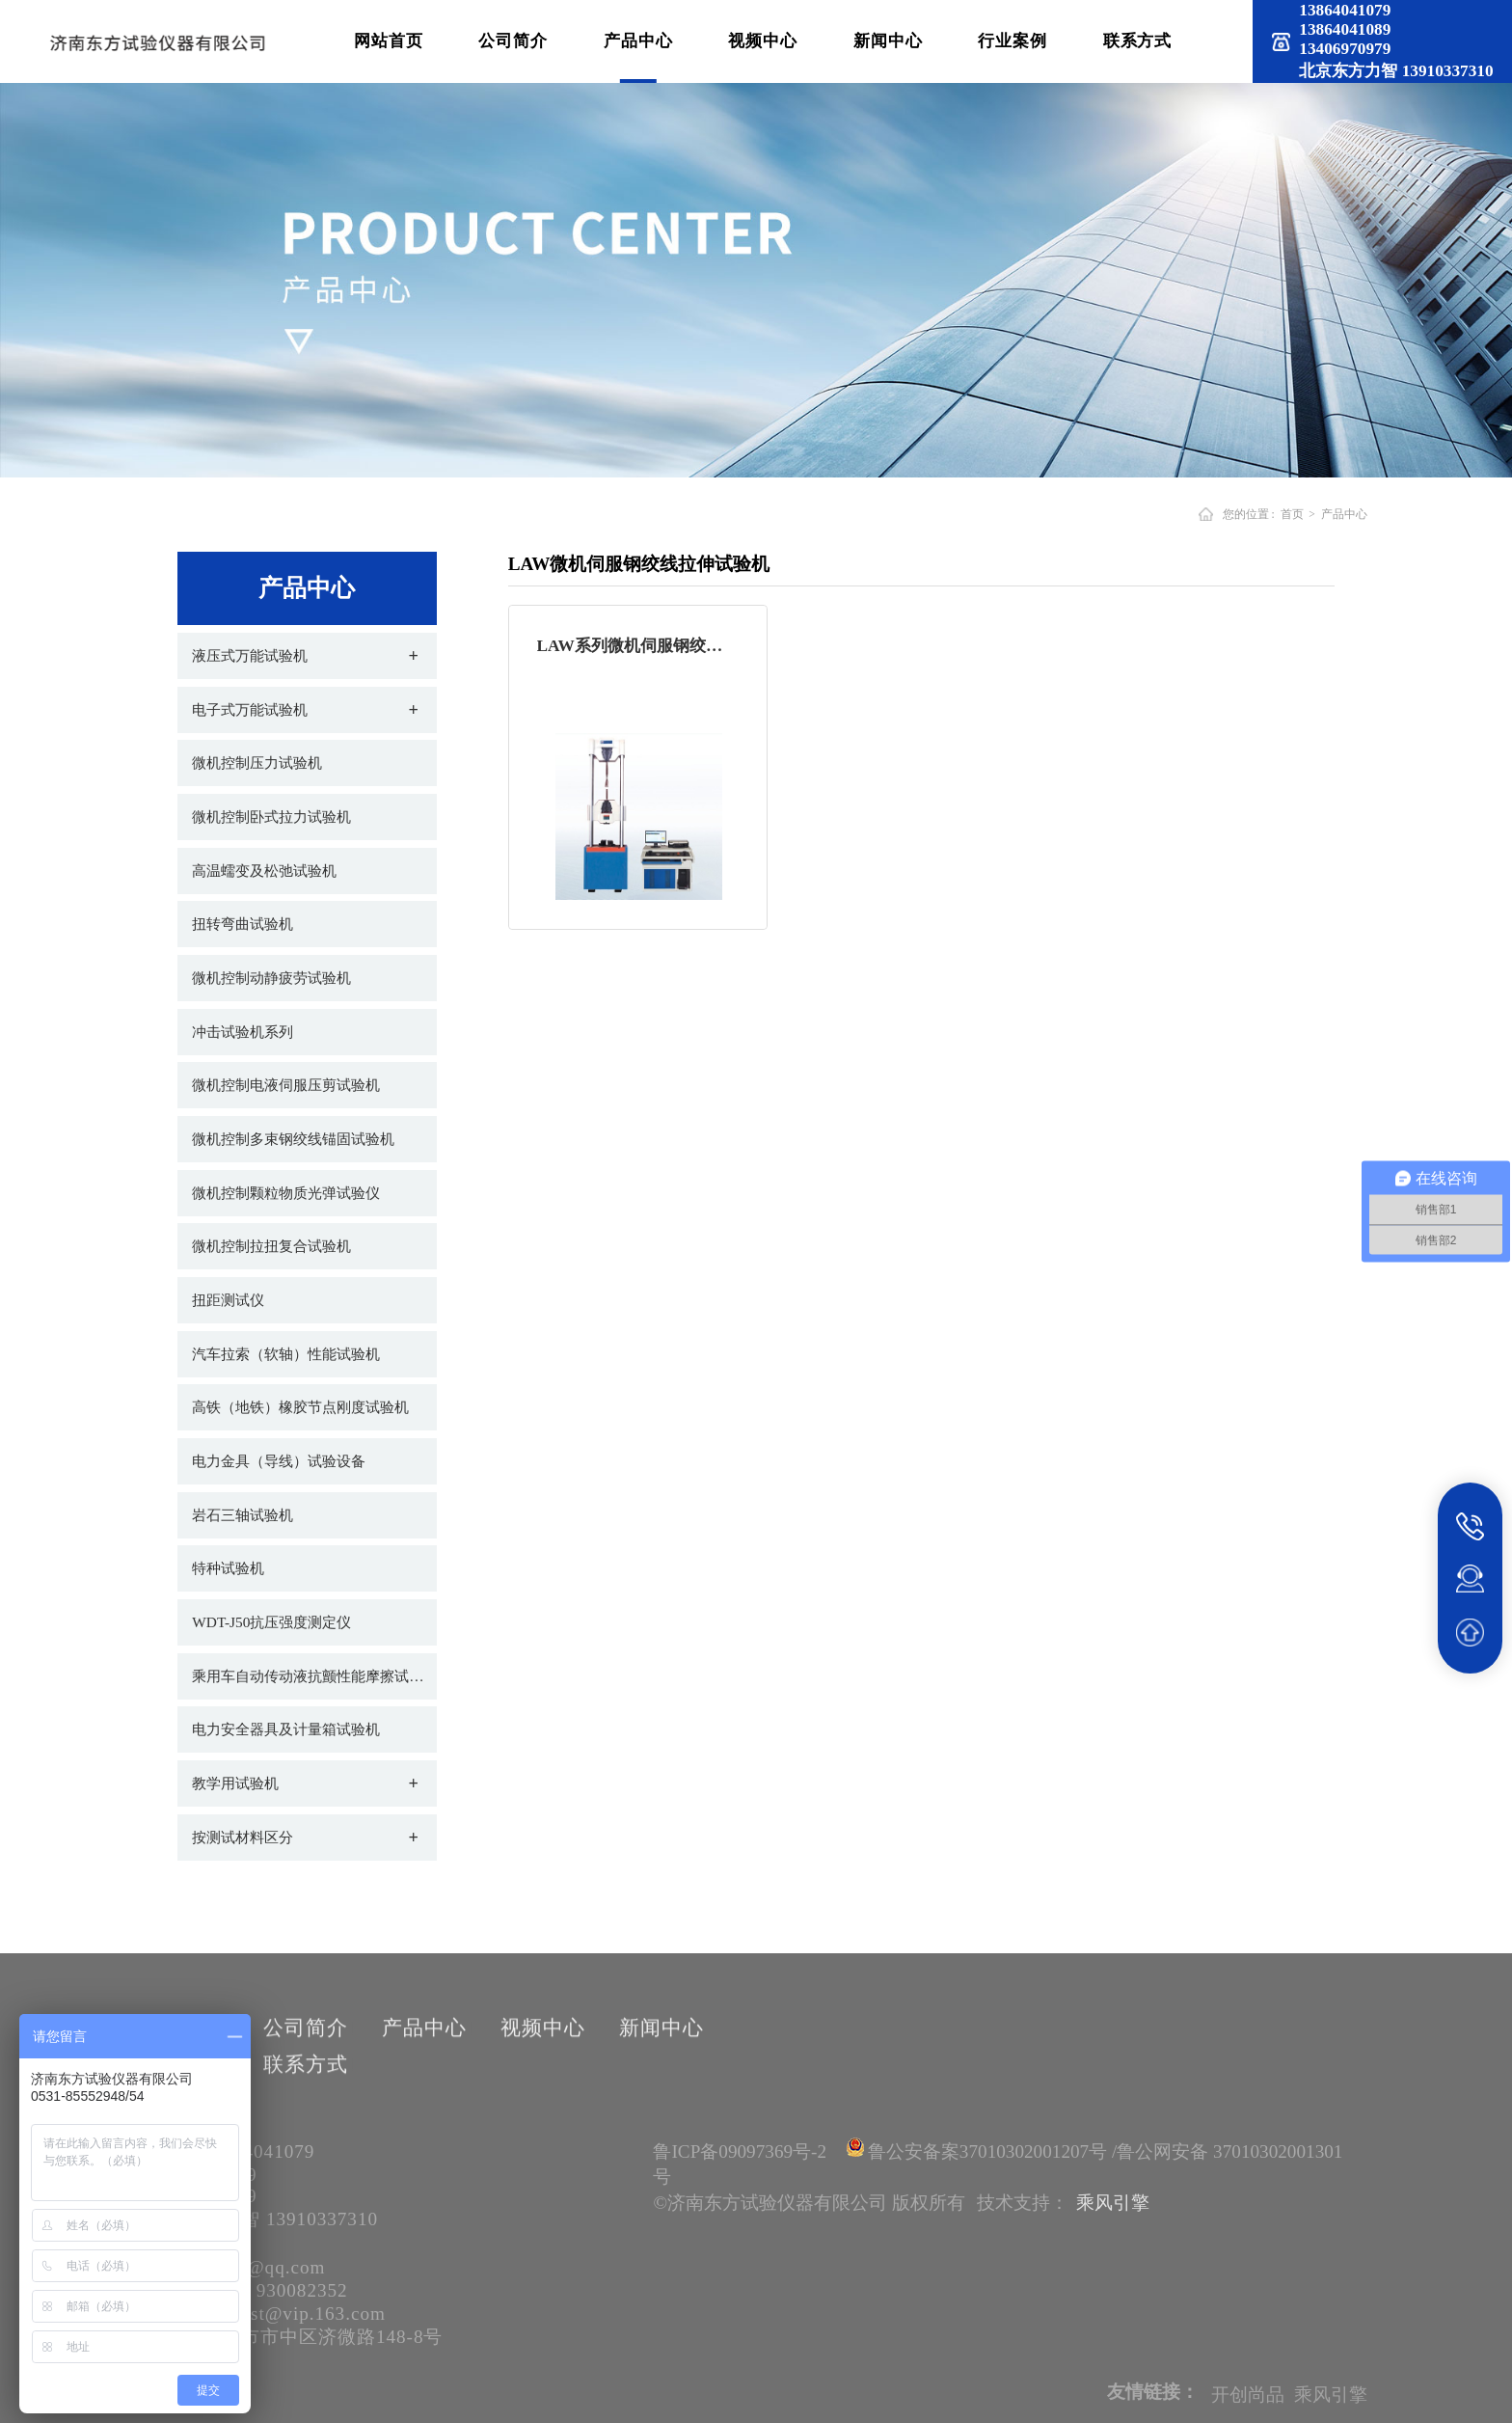 This screenshot has width=1512, height=2423. Describe the element at coordinates (1138, 41) in the screenshot. I see `联系方式` at that location.